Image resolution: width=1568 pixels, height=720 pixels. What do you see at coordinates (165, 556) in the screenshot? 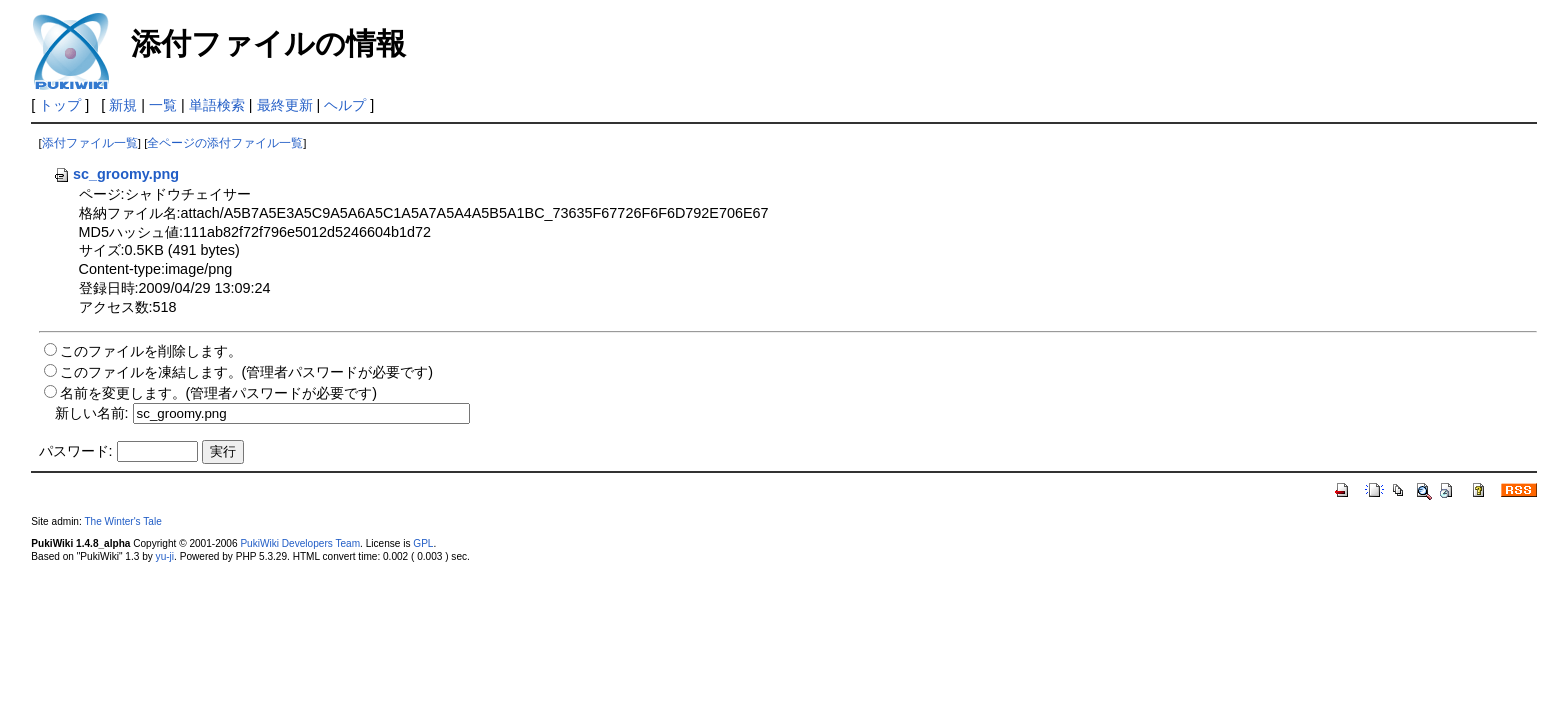
I see `yu-ji` at bounding box center [165, 556].